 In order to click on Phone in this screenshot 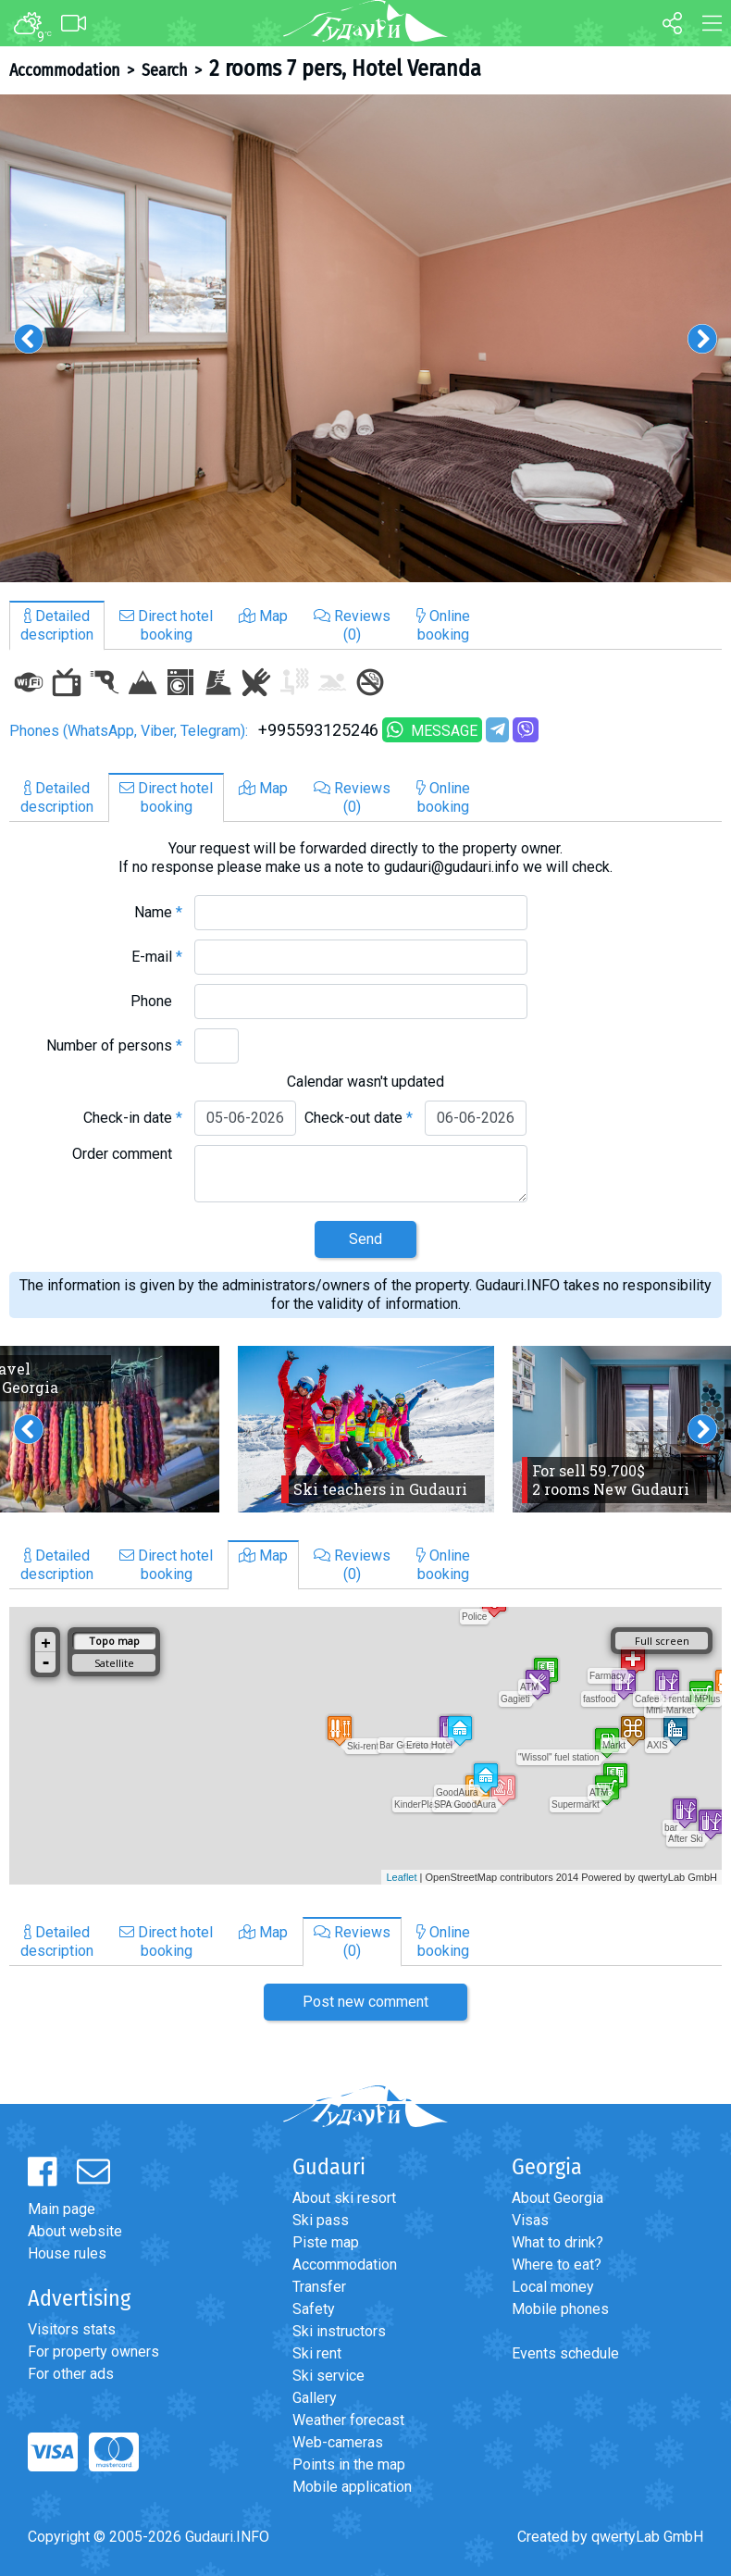, I will do `click(156, 1001)`.